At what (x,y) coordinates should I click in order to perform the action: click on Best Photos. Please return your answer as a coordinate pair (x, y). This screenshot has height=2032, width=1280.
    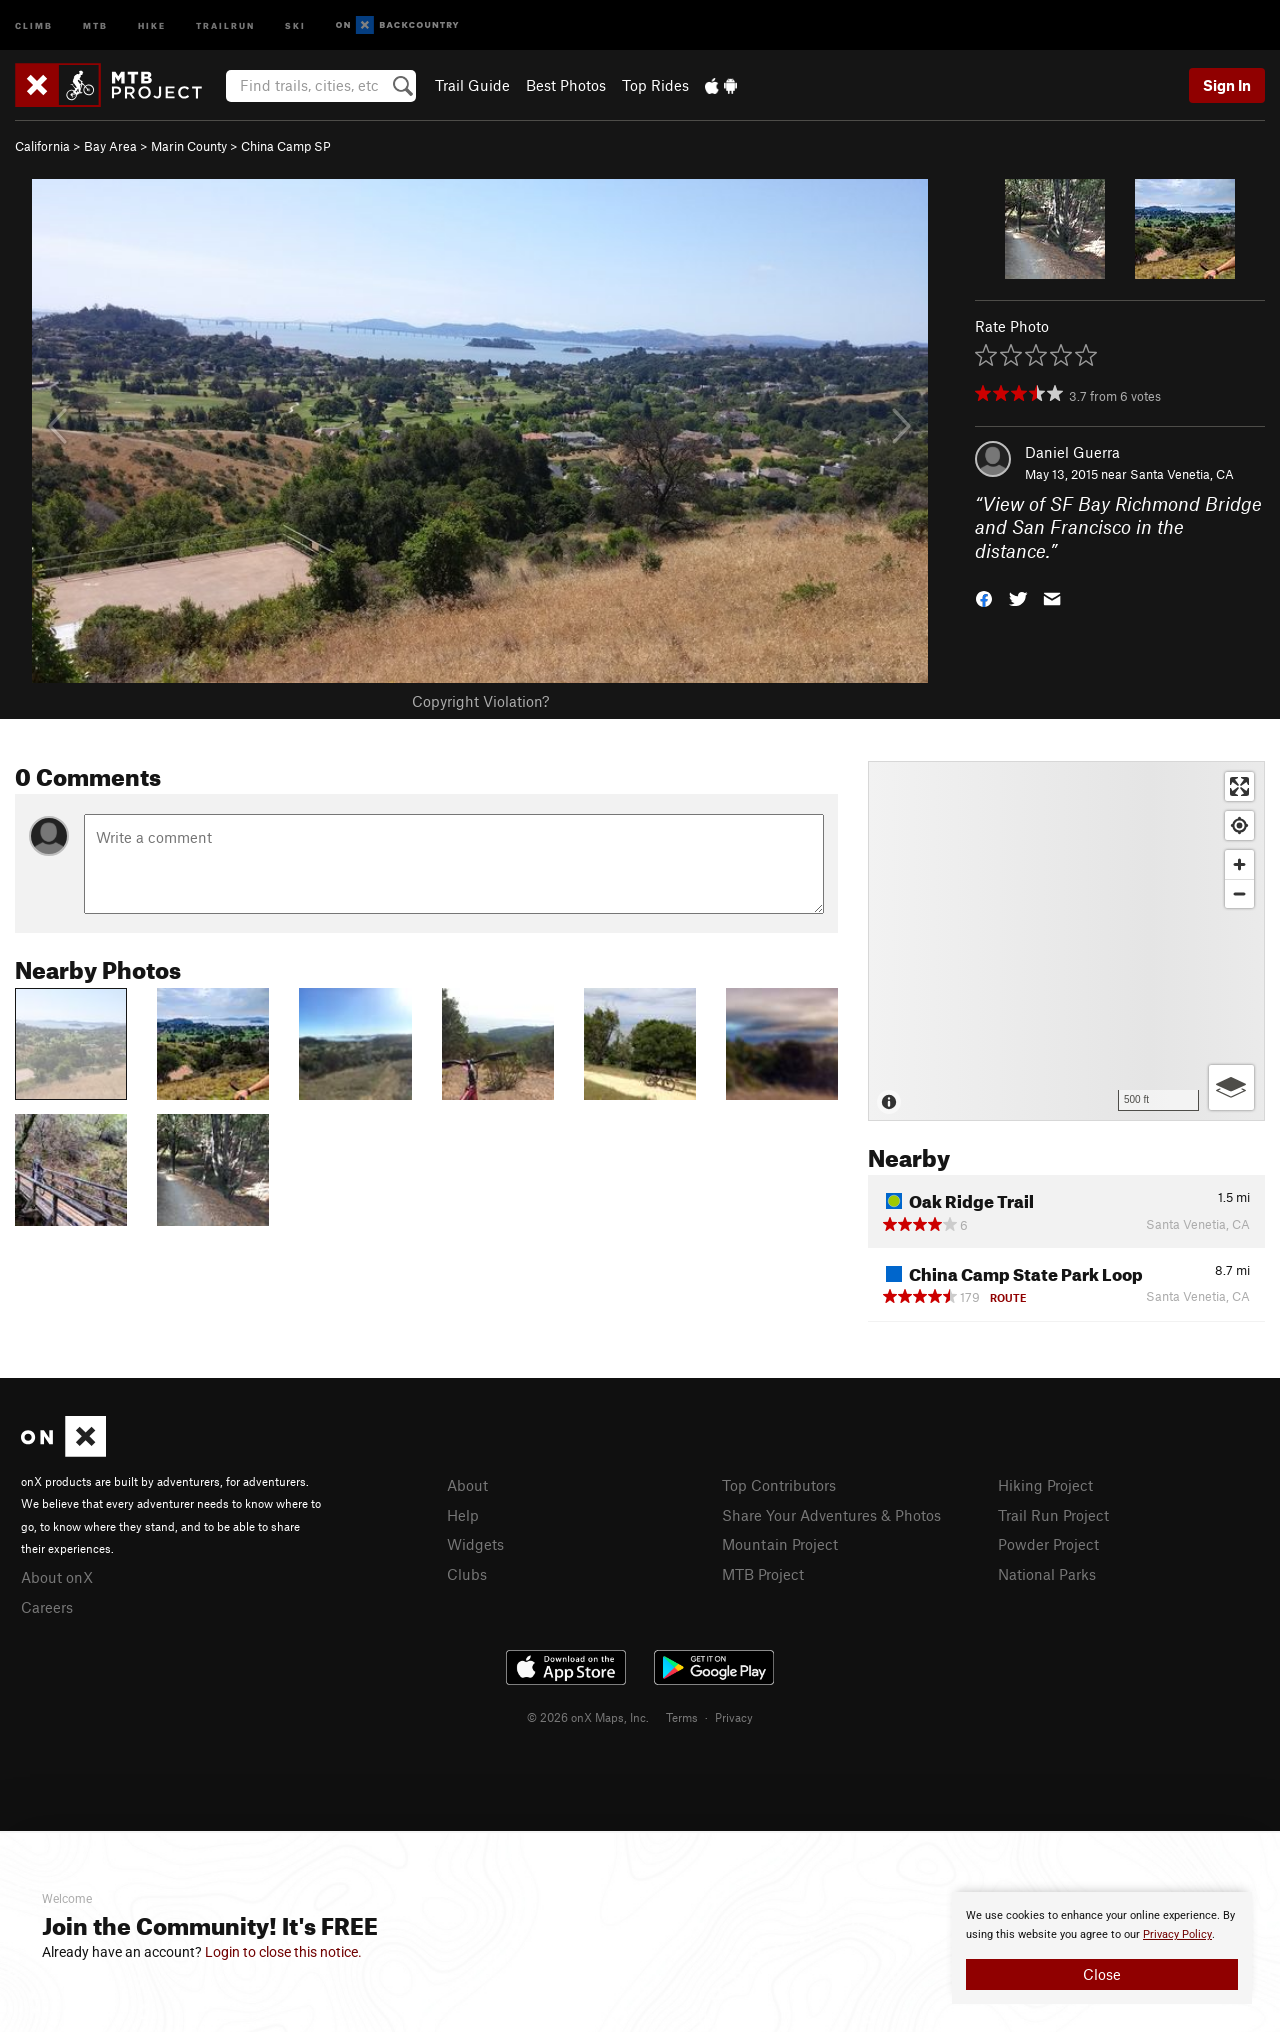
    Looking at the image, I should click on (566, 85).